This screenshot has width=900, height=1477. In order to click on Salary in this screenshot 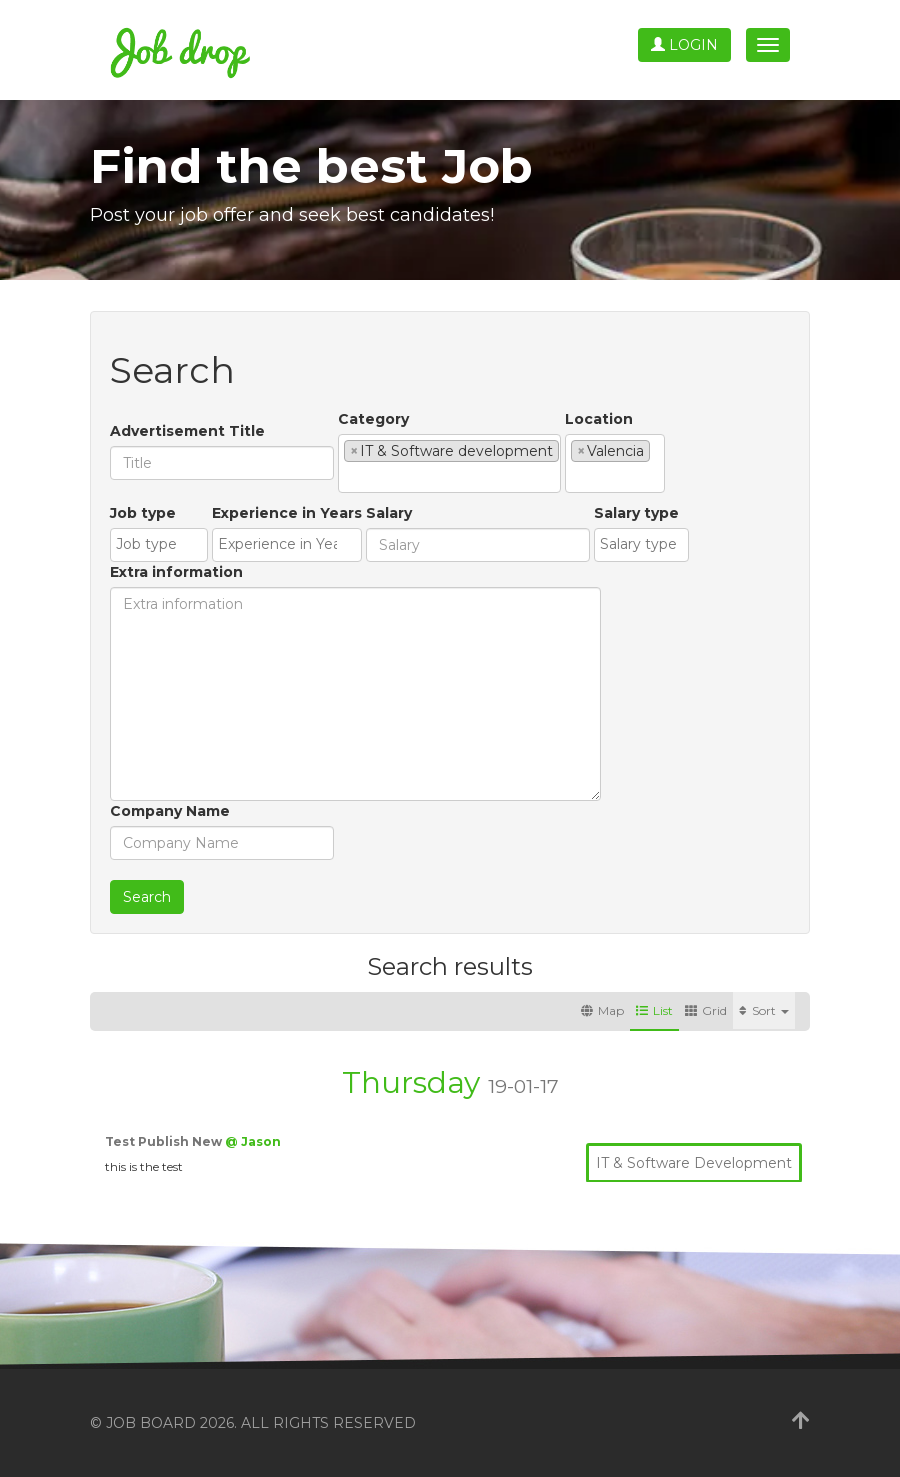, I will do `click(389, 513)`.